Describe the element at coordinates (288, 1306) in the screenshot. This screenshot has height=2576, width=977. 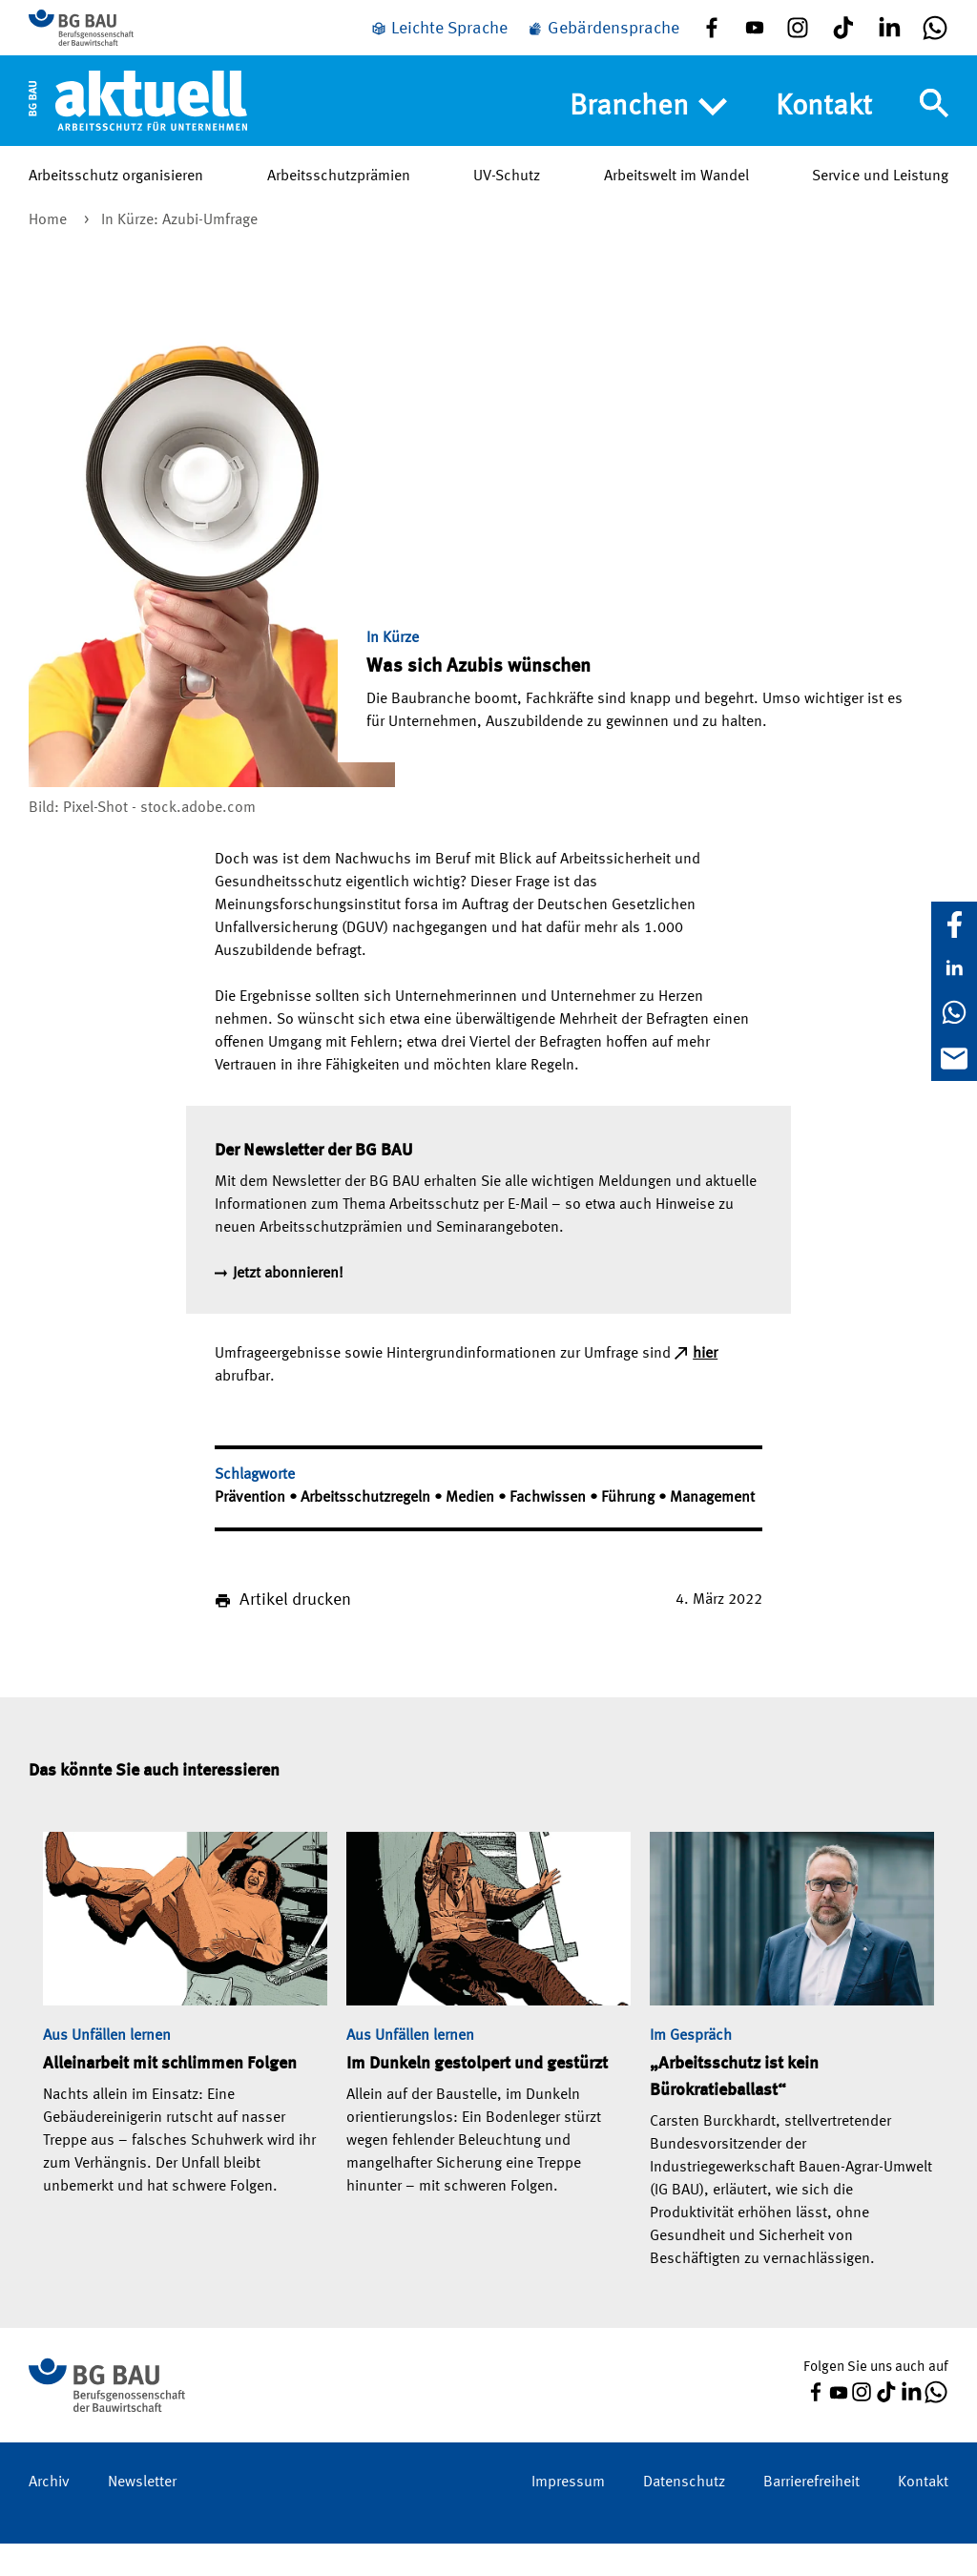
I see `Jetzt abonnieren!` at that location.